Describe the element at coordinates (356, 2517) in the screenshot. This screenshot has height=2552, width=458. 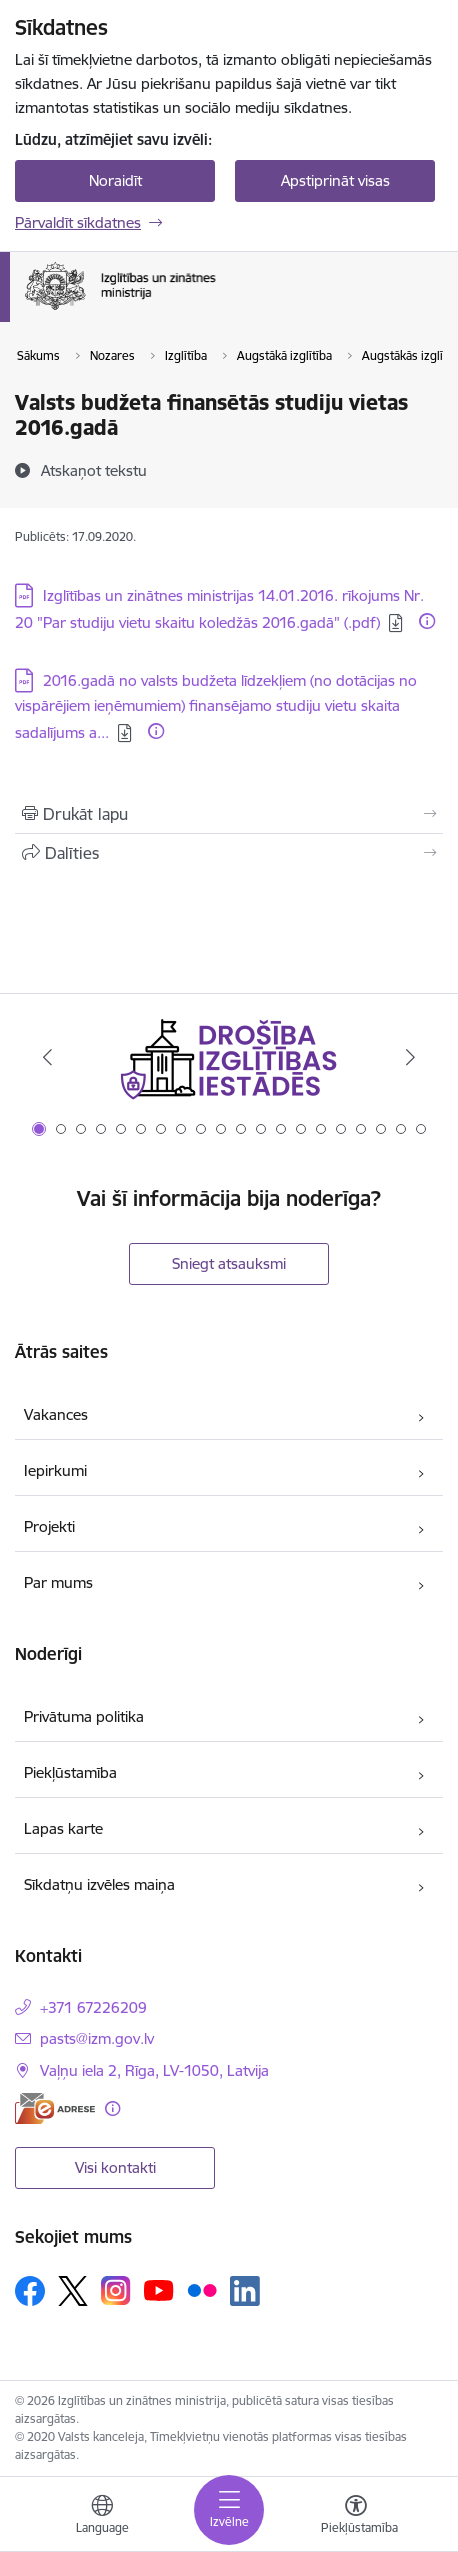
I see `[Atvērt izvēlni, lai mainītu fonta lielumu vai lappuses kontrastu]` at that location.